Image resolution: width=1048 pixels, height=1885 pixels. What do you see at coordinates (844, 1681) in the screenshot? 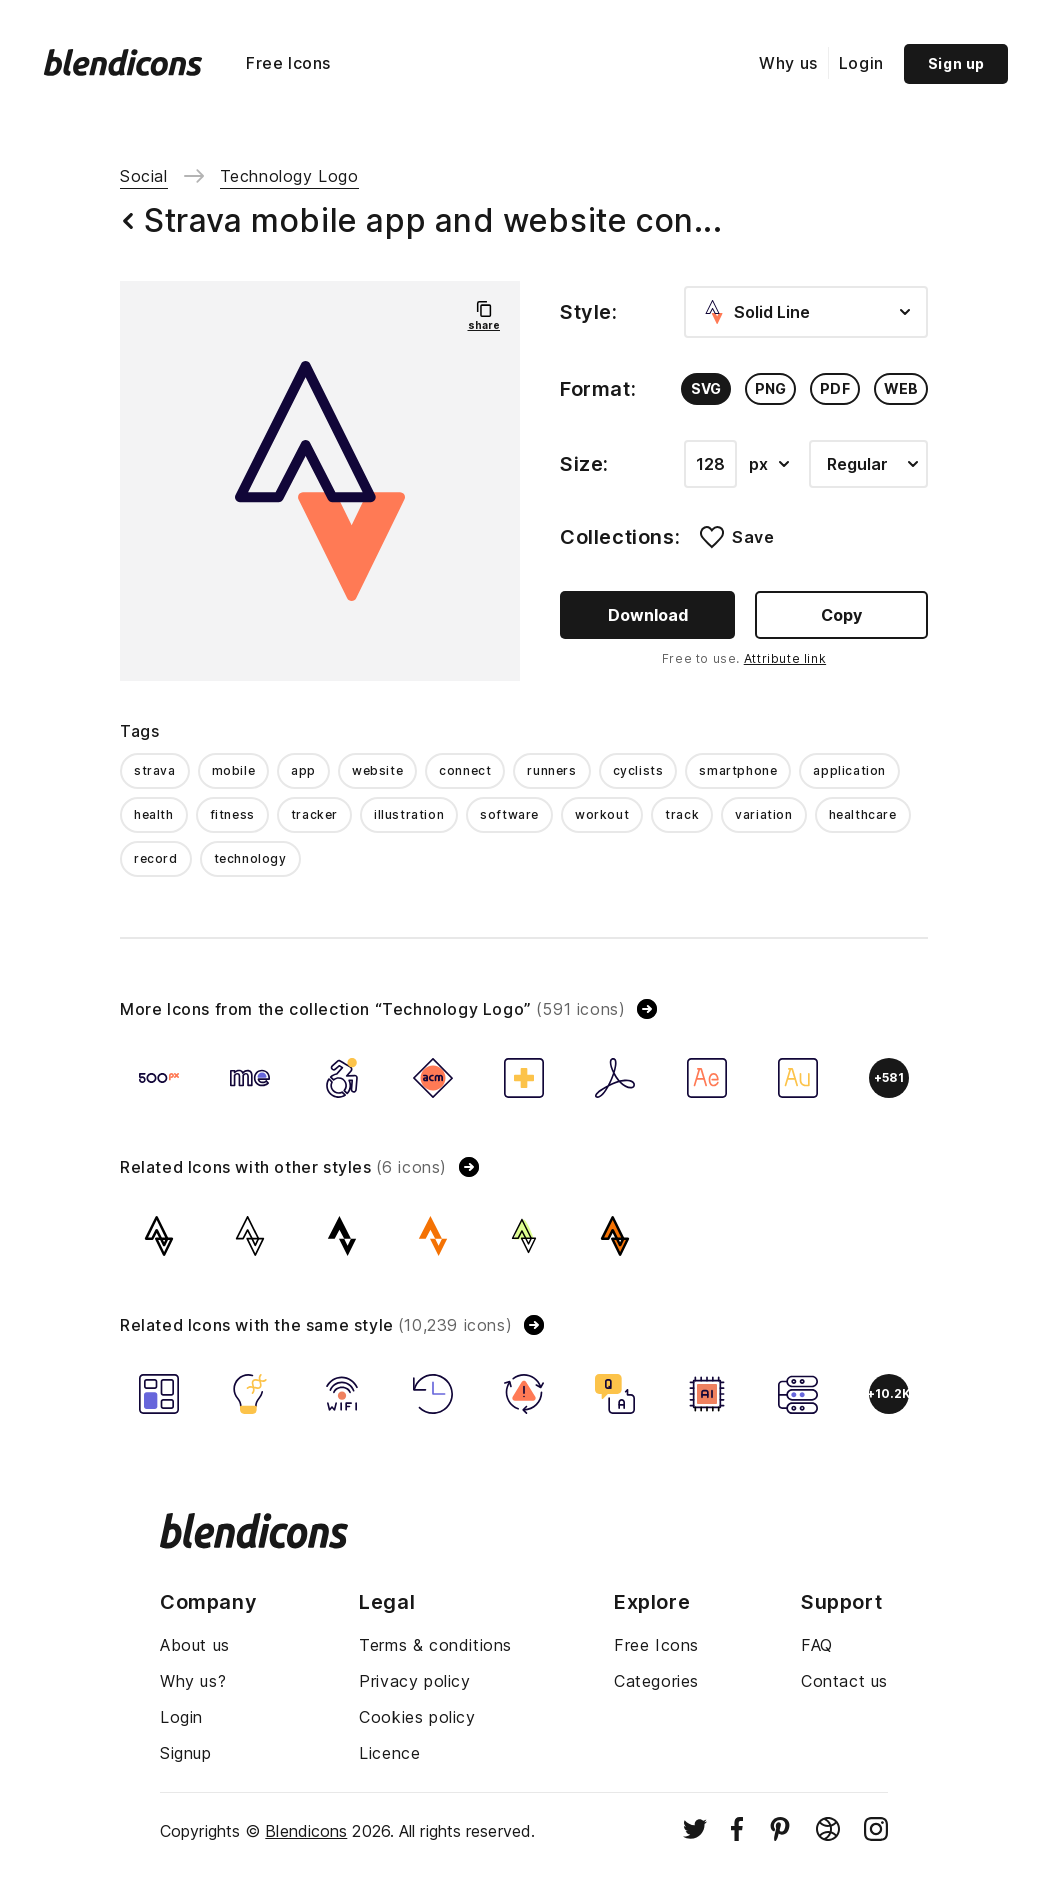
I see `Contact us` at bounding box center [844, 1681].